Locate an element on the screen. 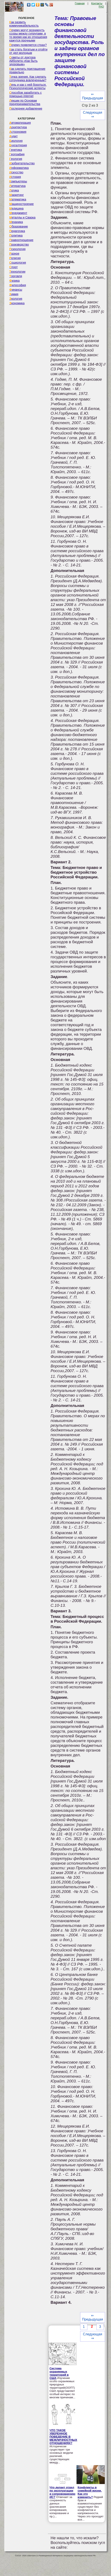 The image size is (111, 2576). Способов заработать с помощью internet is located at coordinates (25, 94).